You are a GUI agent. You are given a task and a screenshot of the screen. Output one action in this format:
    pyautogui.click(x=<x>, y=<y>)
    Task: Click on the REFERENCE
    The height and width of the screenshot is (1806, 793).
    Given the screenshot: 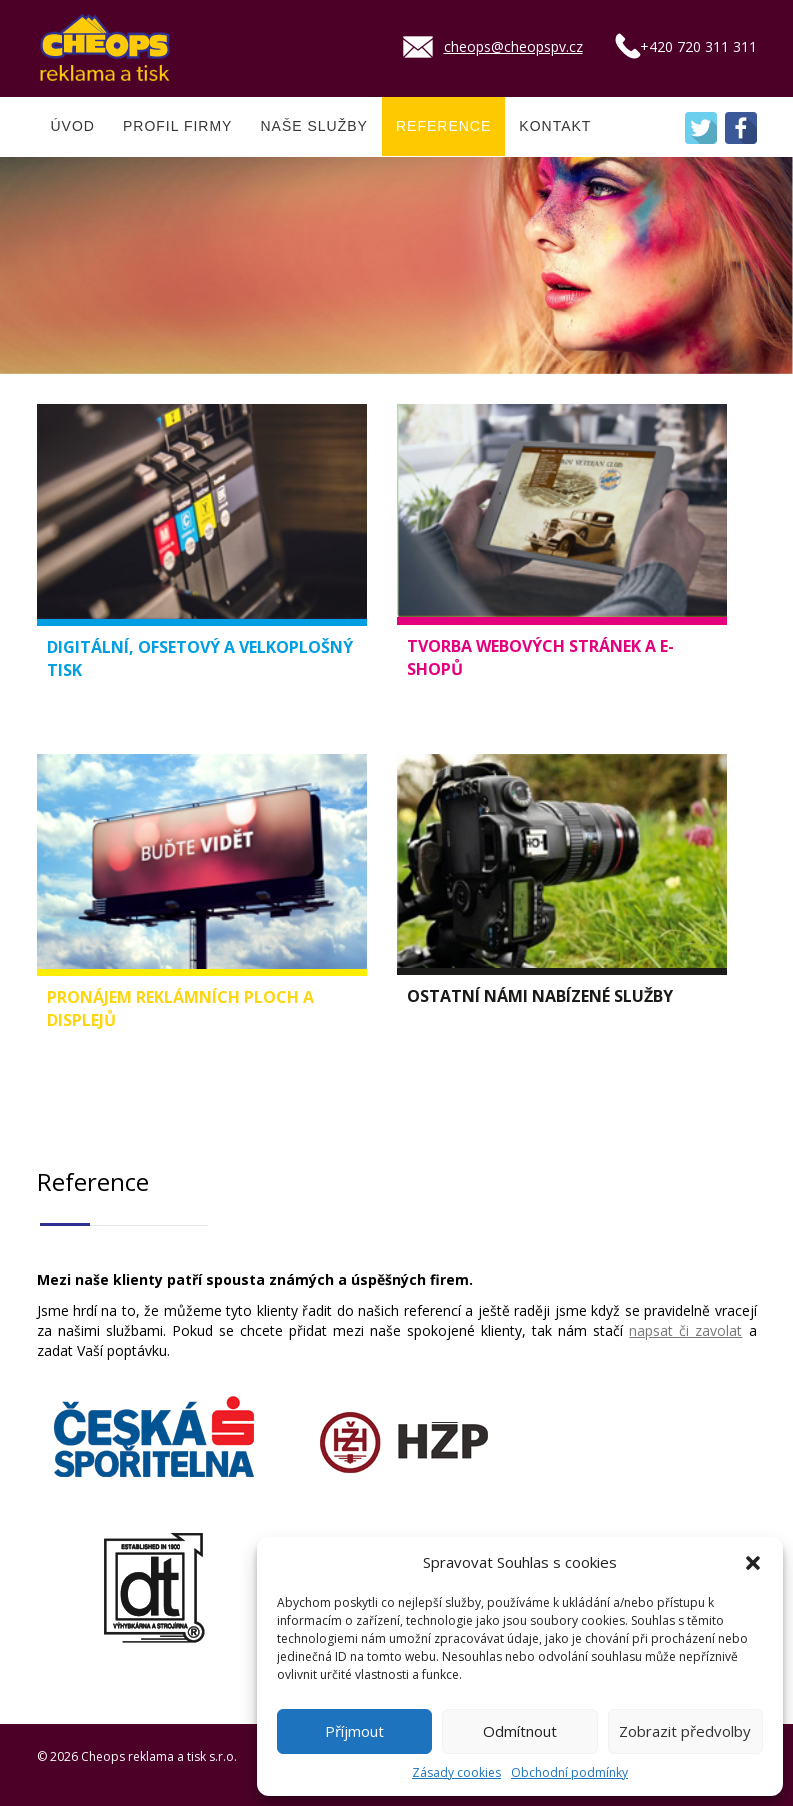 What is the action you would take?
    pyautogui.click(x=443, y=126)
    